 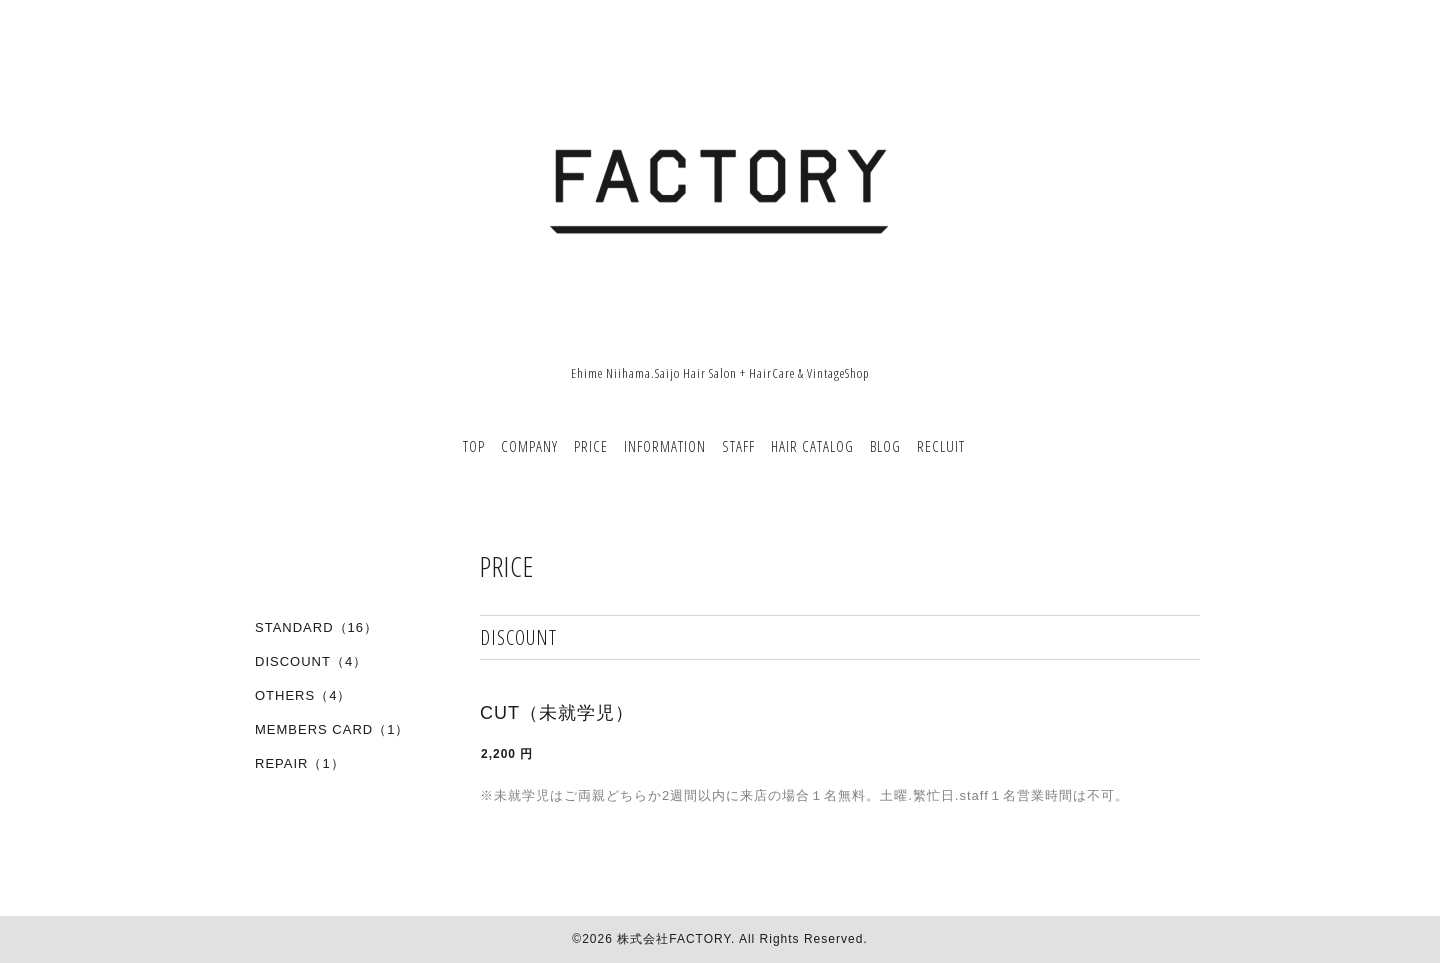 I want to click on PRICE, so click(x=591, y=446).